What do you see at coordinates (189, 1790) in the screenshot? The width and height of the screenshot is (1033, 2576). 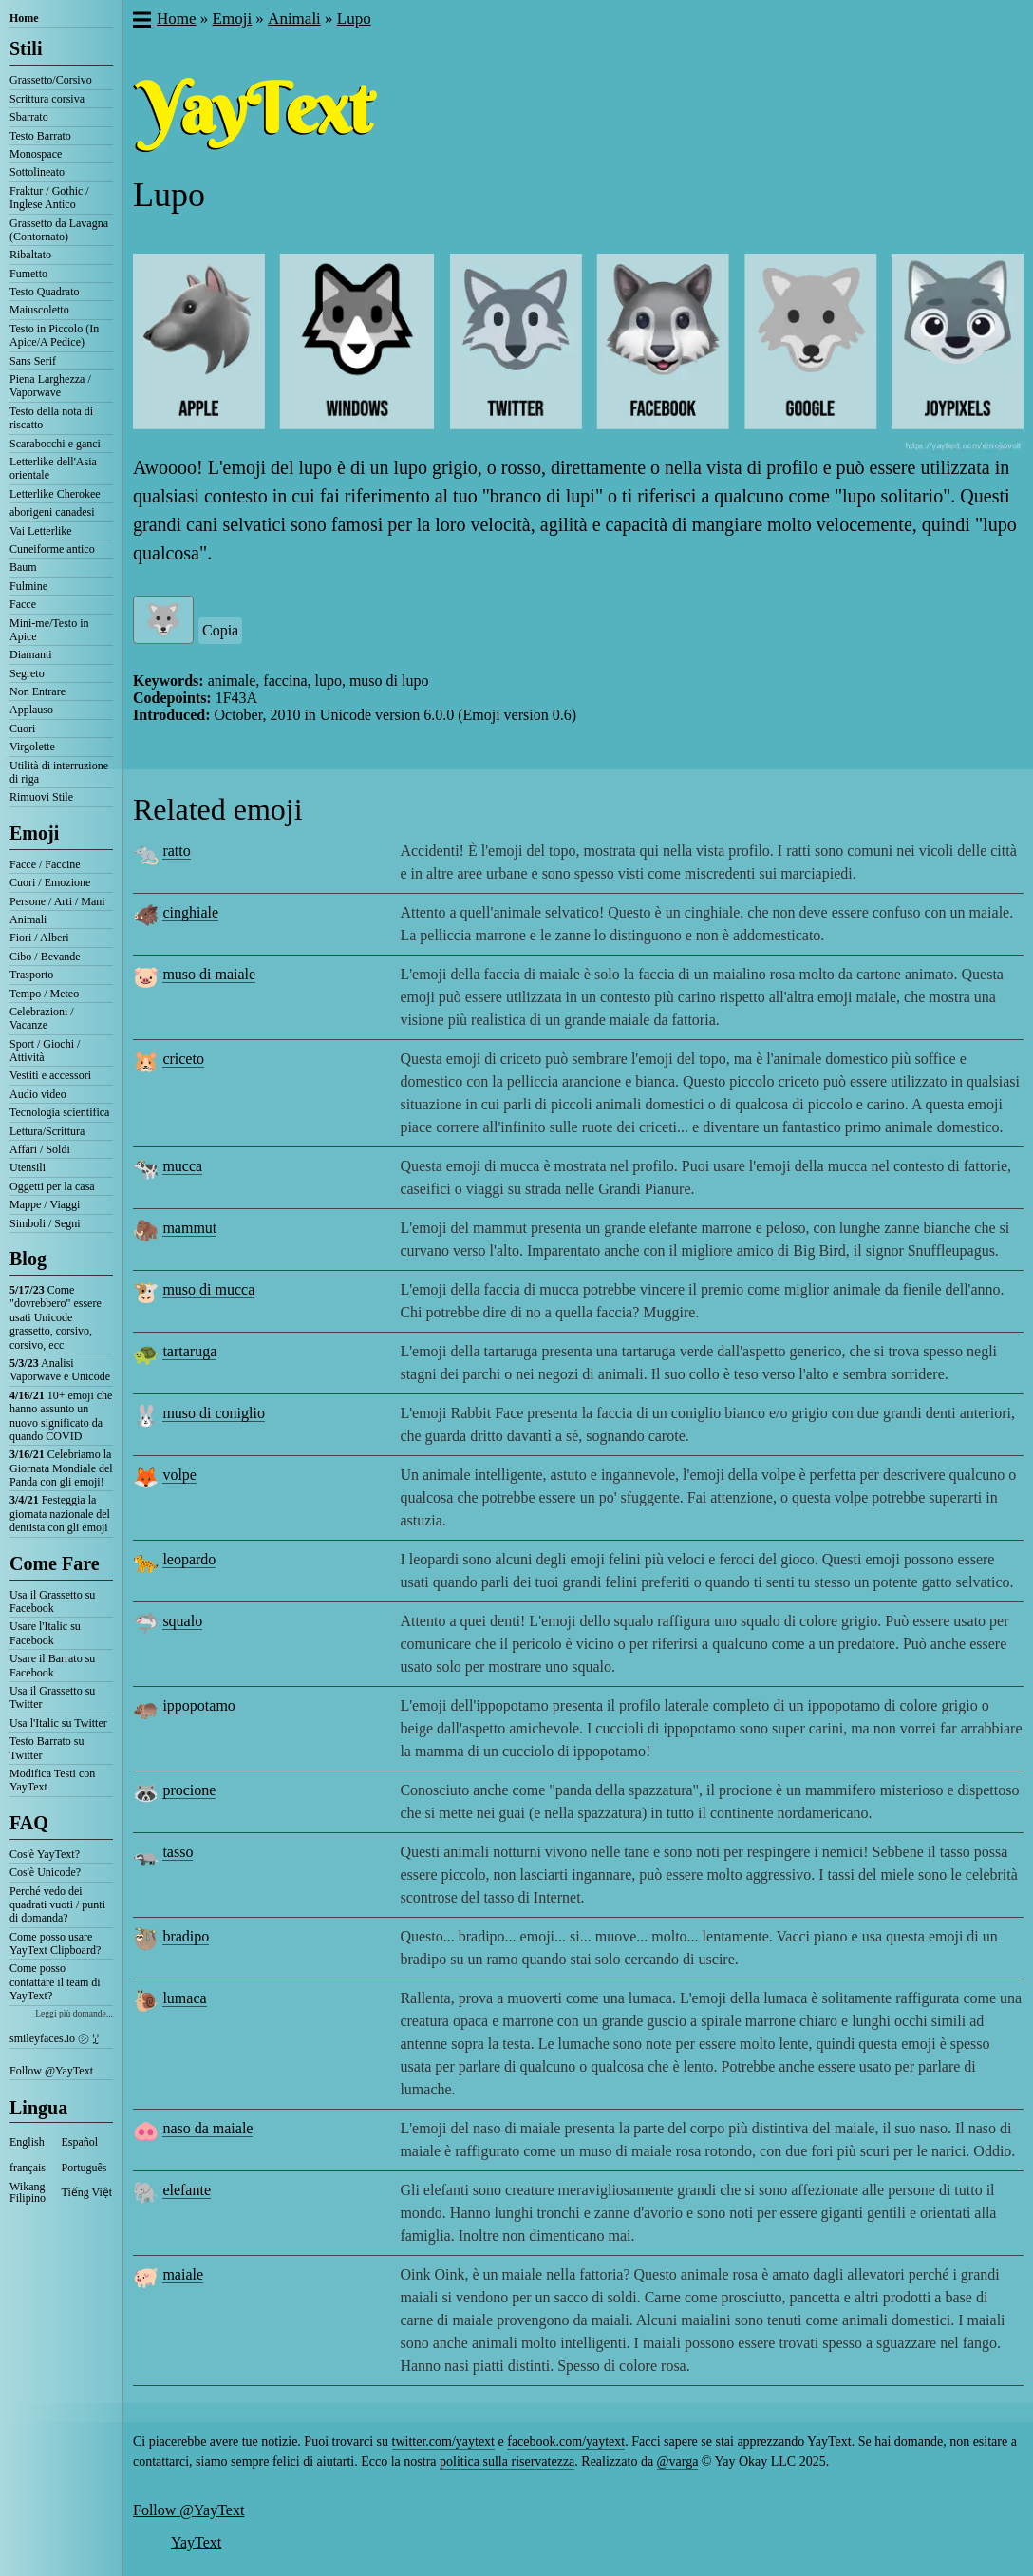 I see `procione` at bounding box center [189, 1790].